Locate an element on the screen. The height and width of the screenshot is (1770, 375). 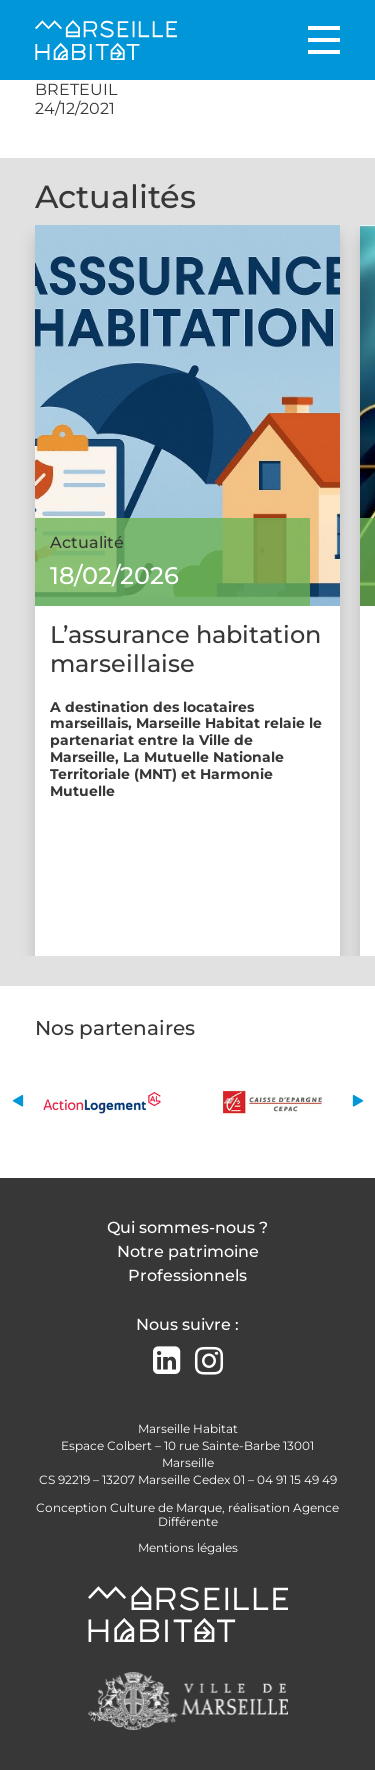
Notre patrimoine is located at coordinates (188, 1251).